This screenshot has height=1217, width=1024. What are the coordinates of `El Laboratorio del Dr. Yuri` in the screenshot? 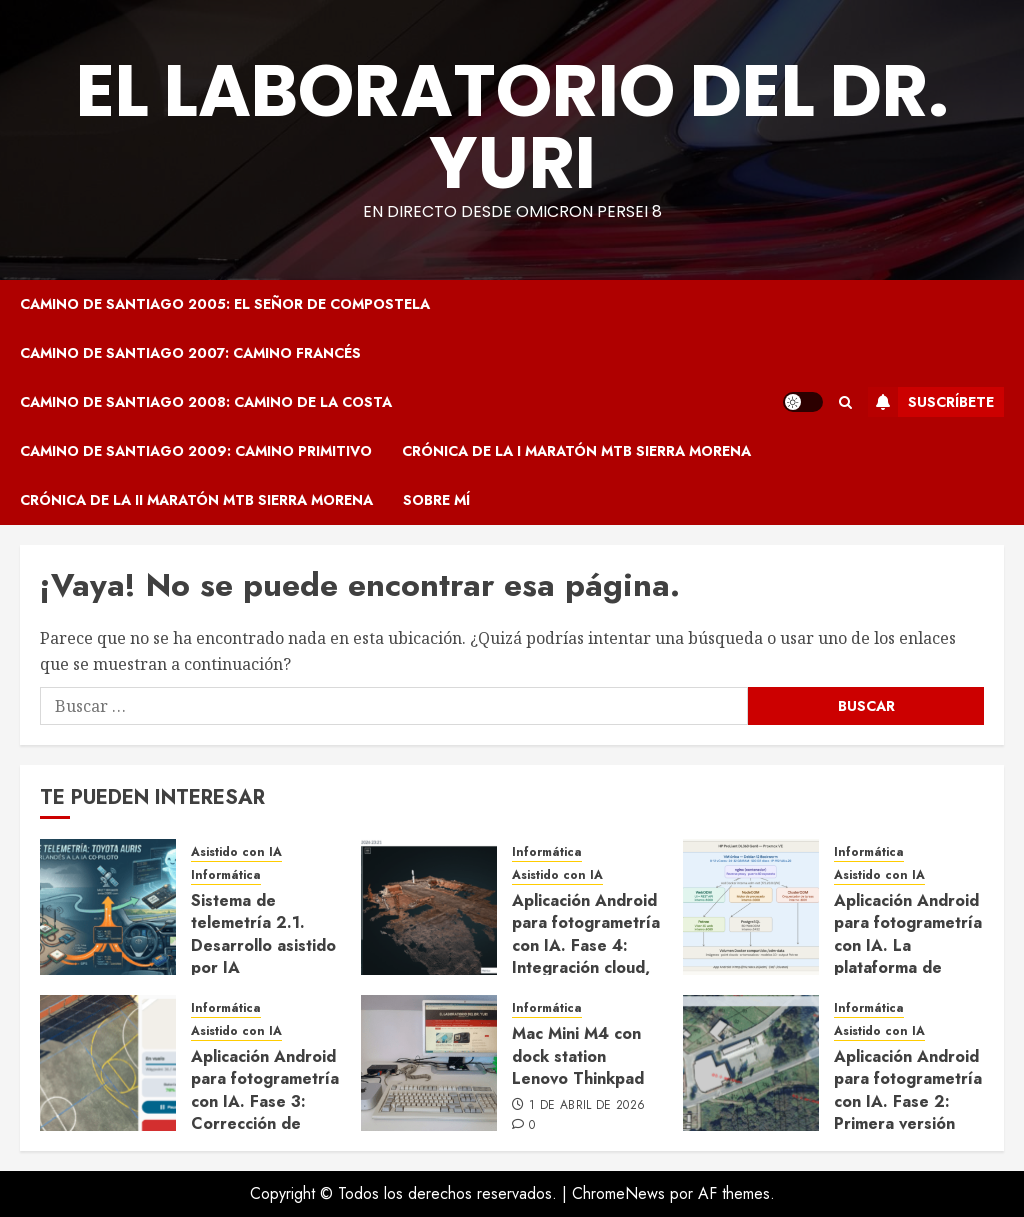 It's located at (512, 126).